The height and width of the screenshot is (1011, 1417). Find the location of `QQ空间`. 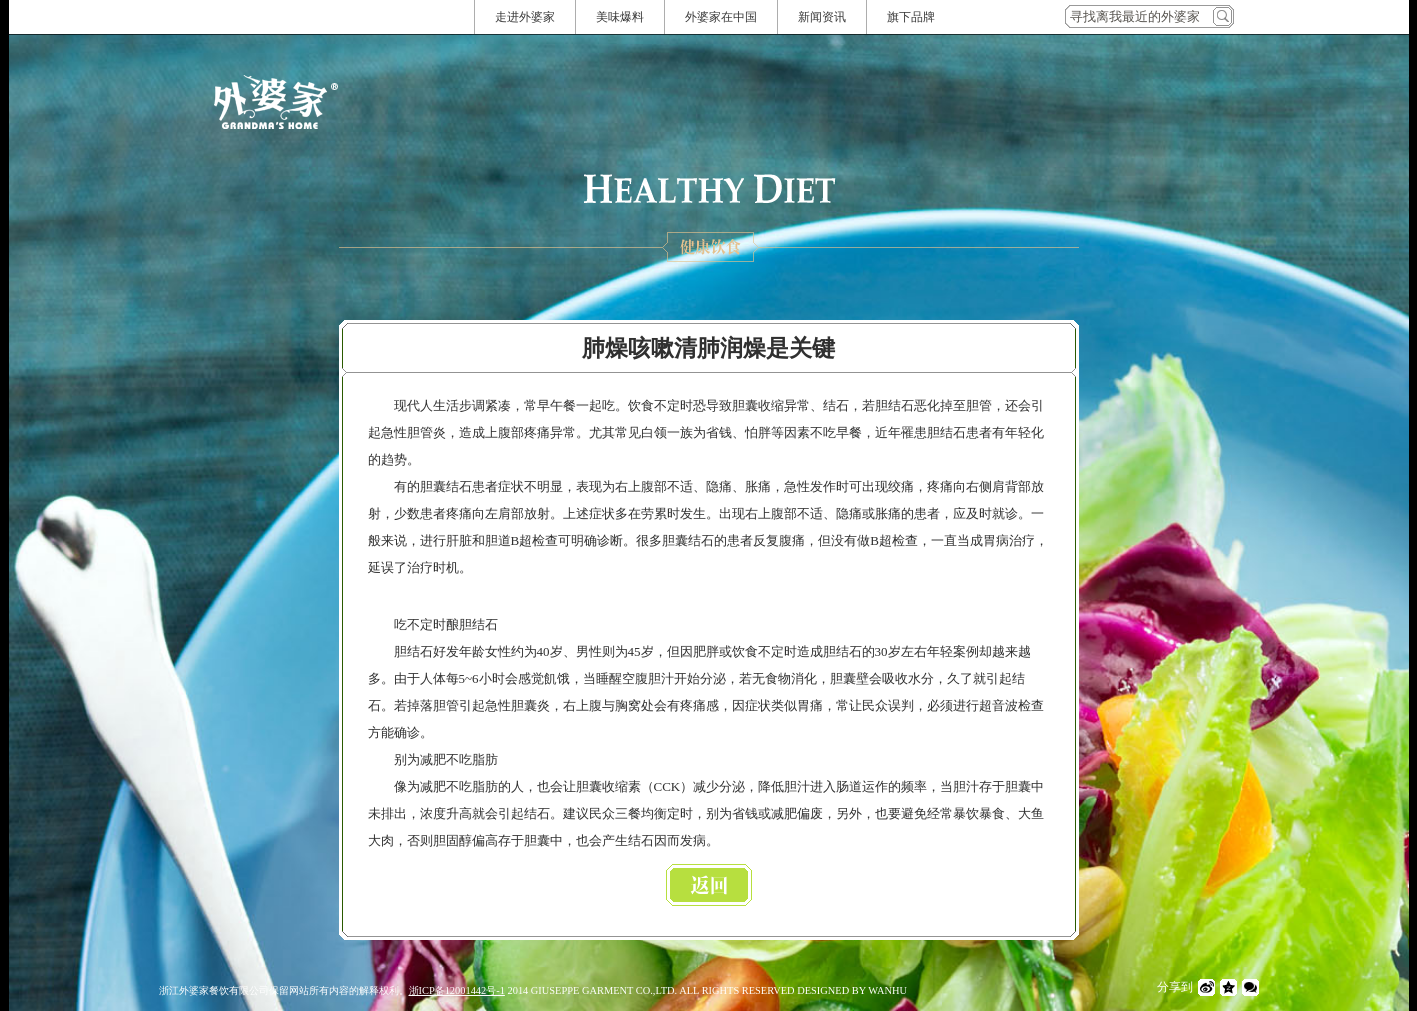

QQ空间 is located at coordinates (1228, 987).